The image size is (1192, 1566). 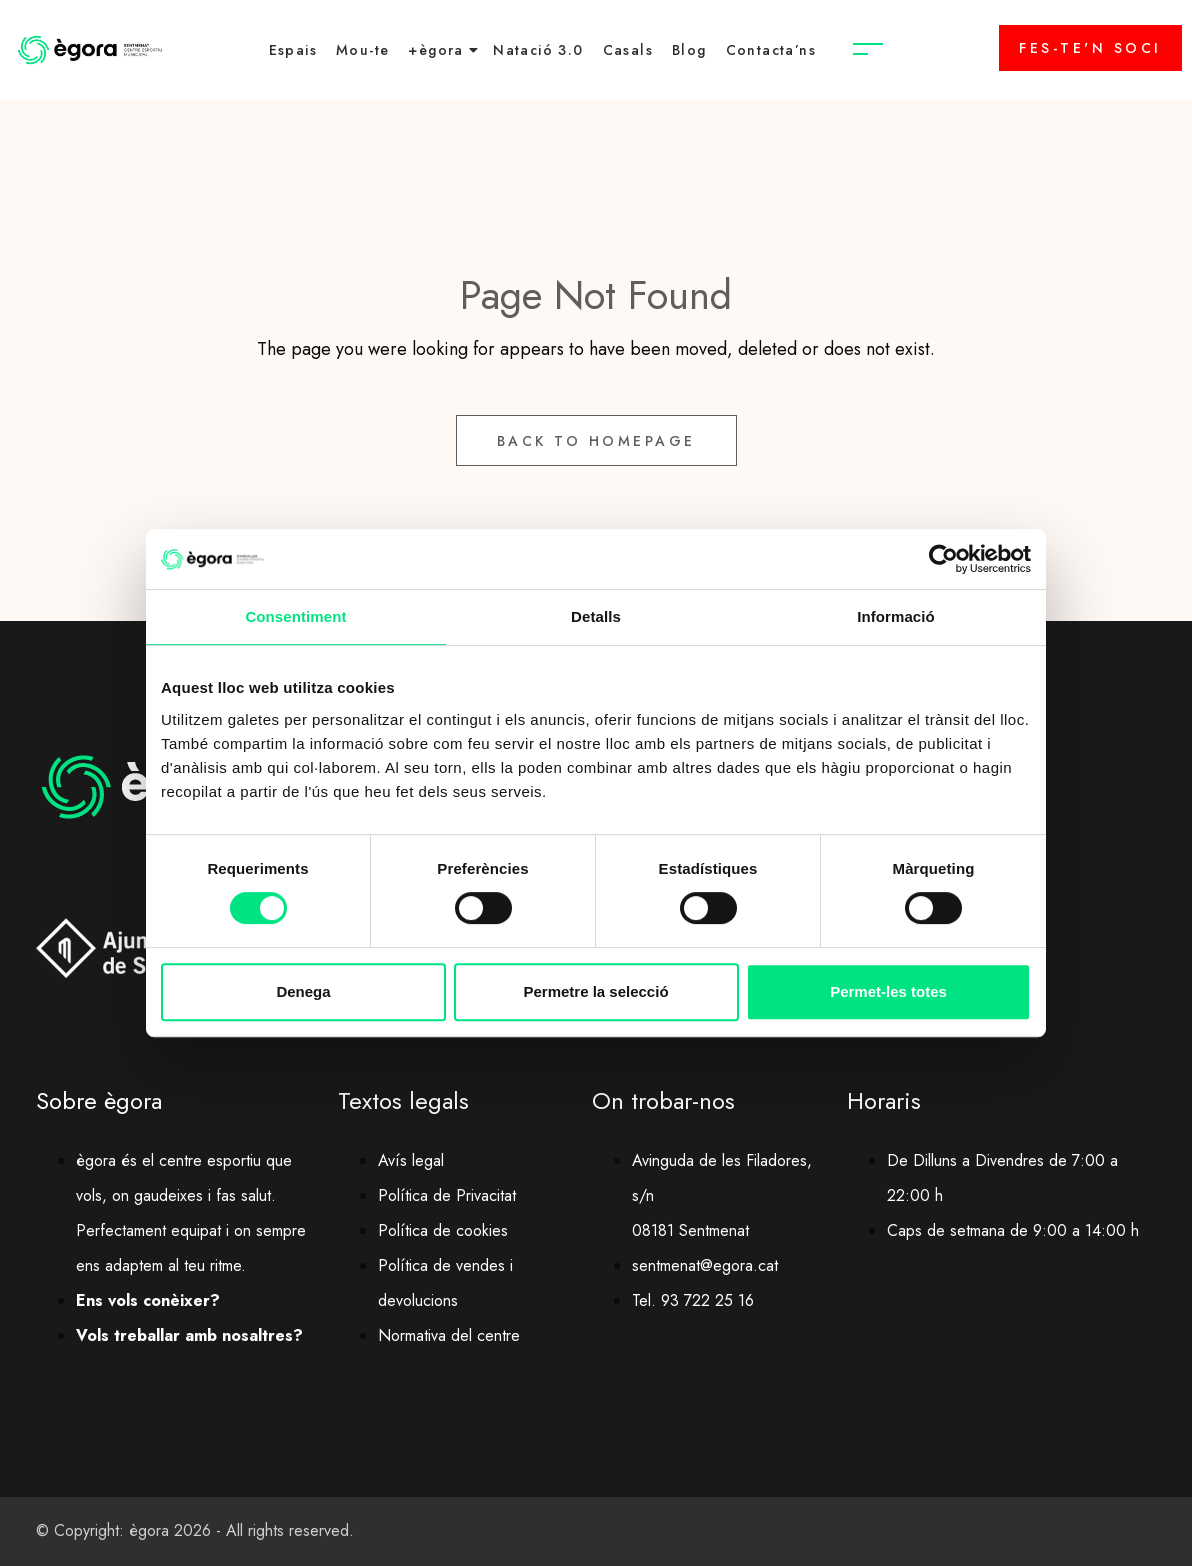 What do you see at coordinates (896, 616) in the screenshot?
I see `Informació [tab]` at bounding box center [896, 616].